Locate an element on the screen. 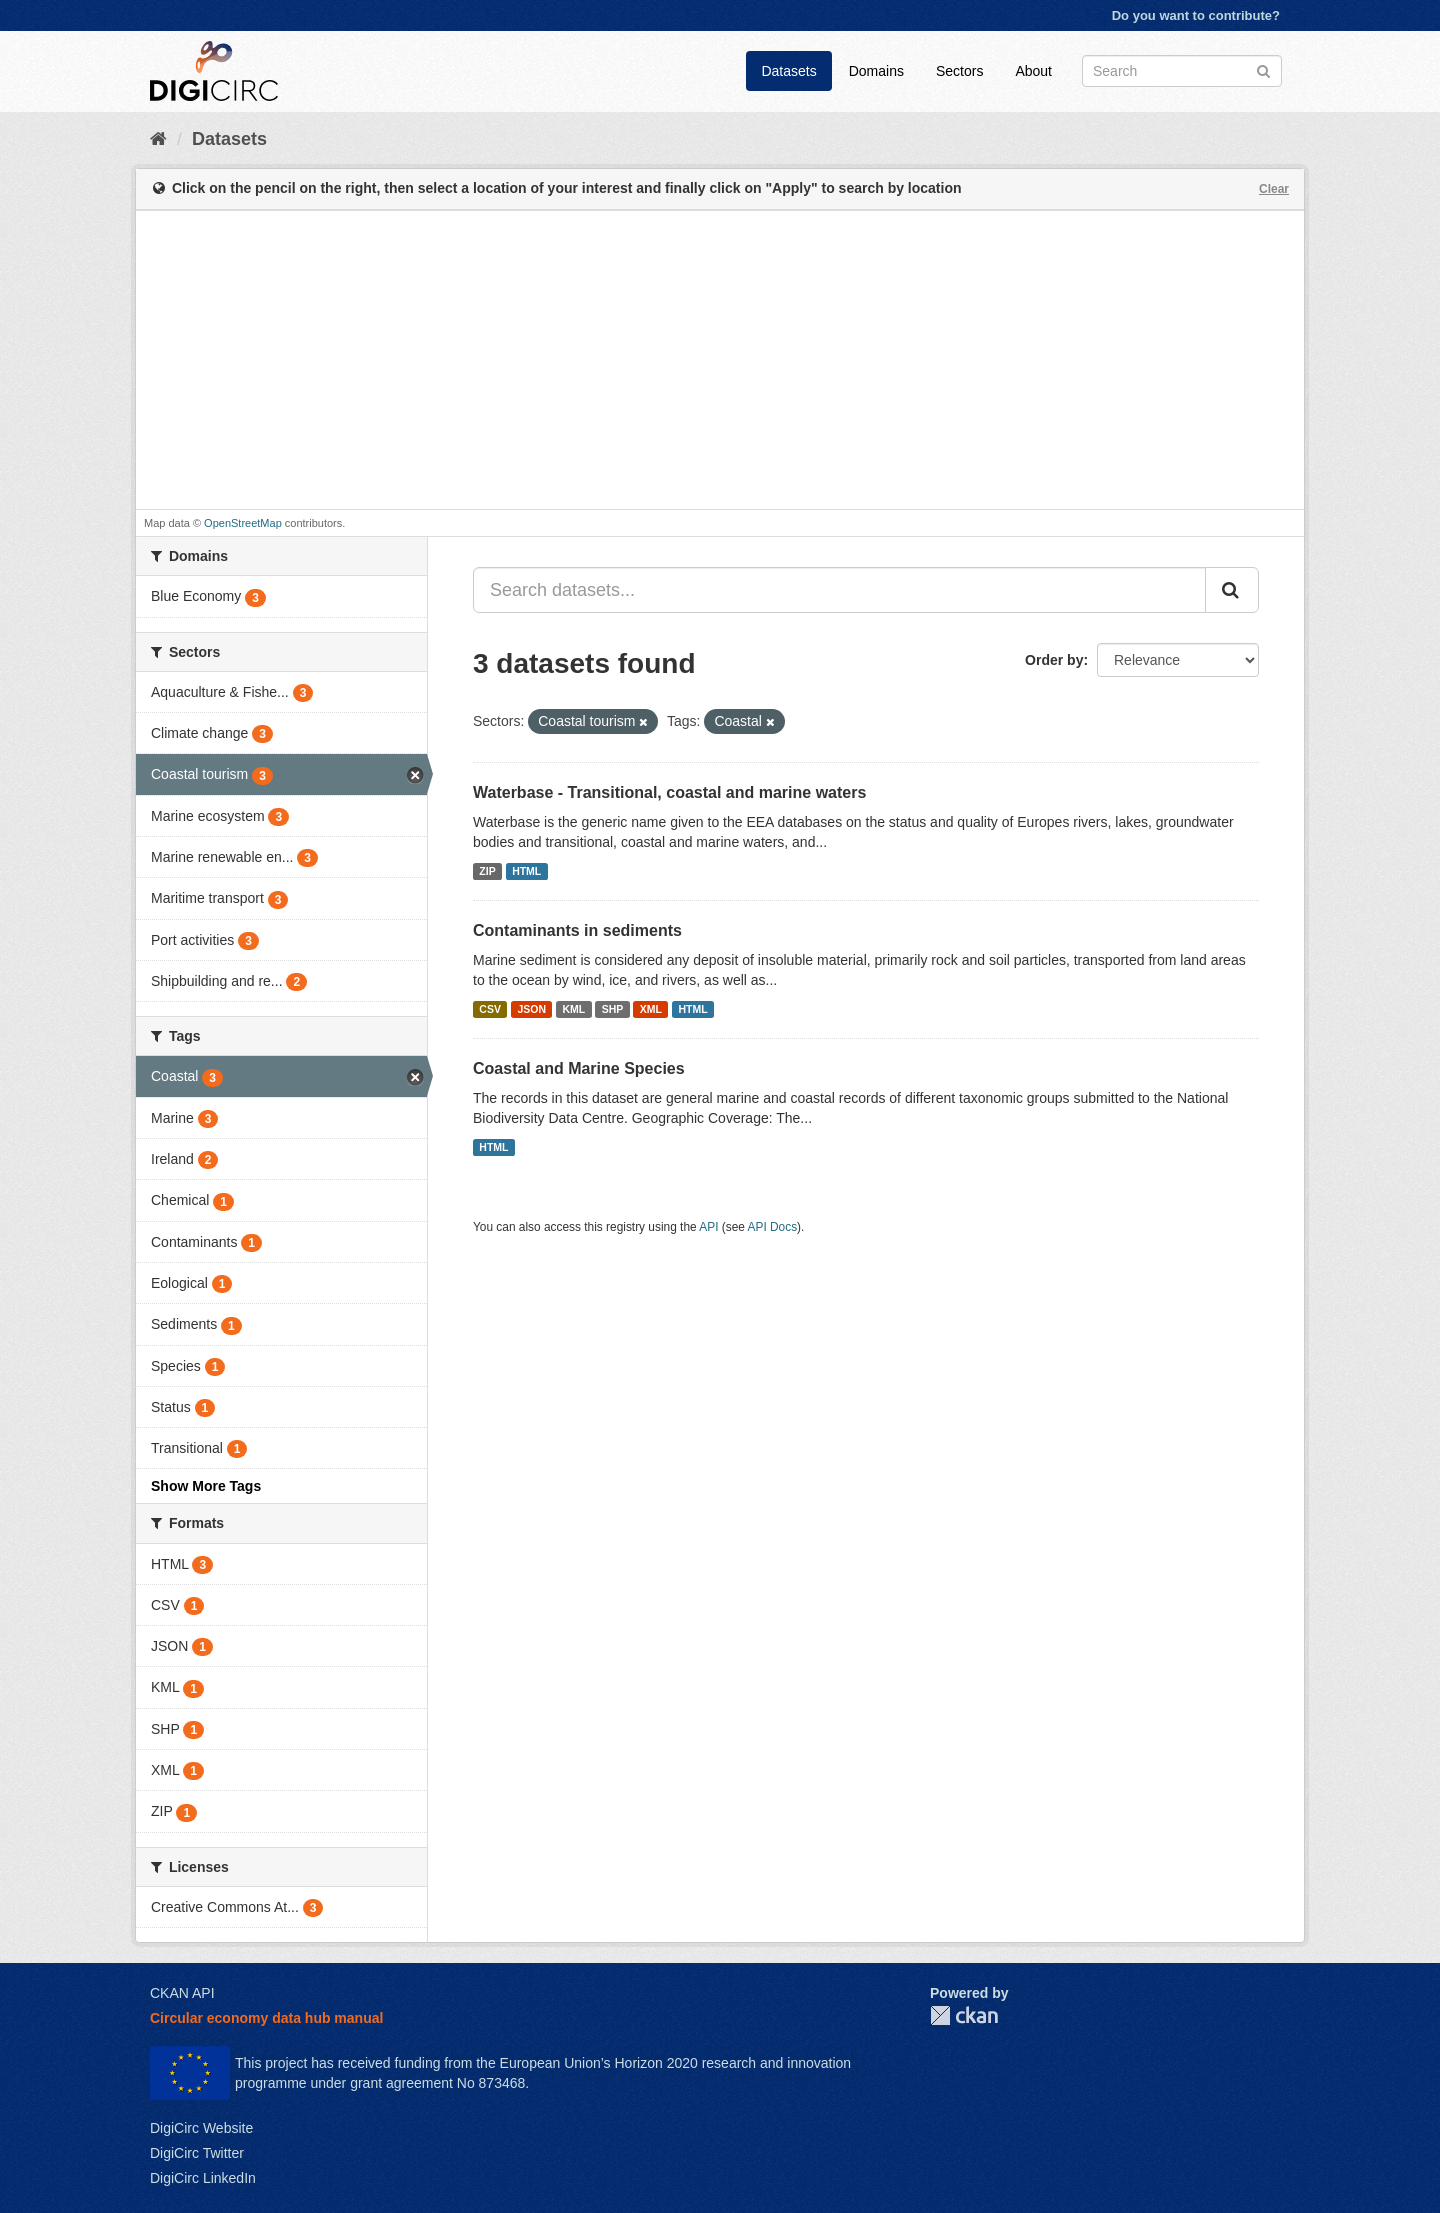 The image size is (1440, 2213). API Docs is located at coordinates (773, 1227).